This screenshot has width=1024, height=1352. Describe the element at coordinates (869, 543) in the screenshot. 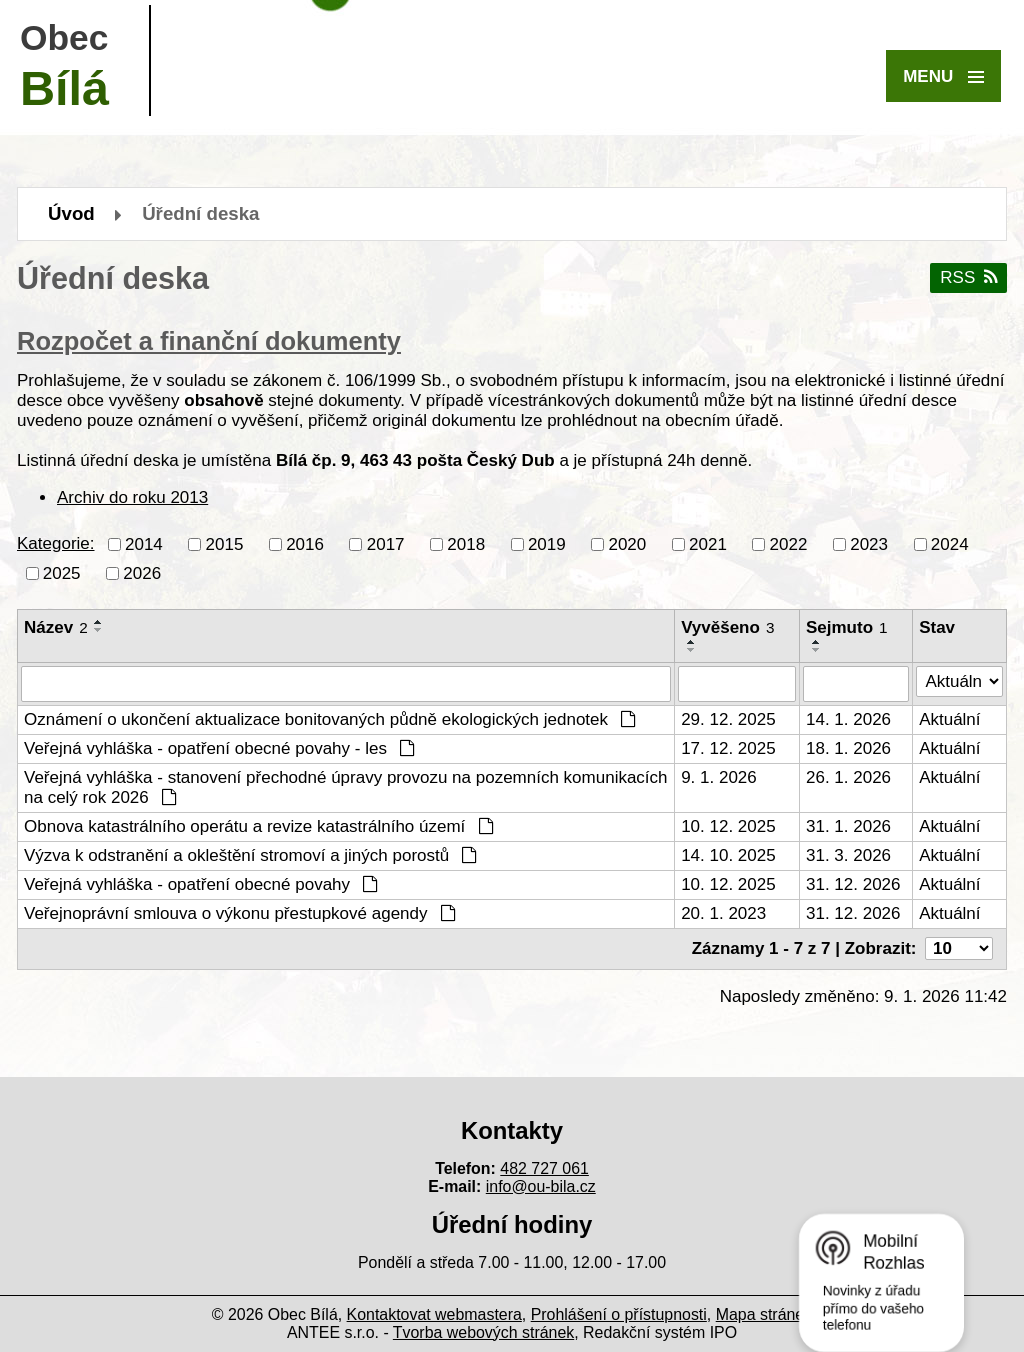

I see `2023` at that location.